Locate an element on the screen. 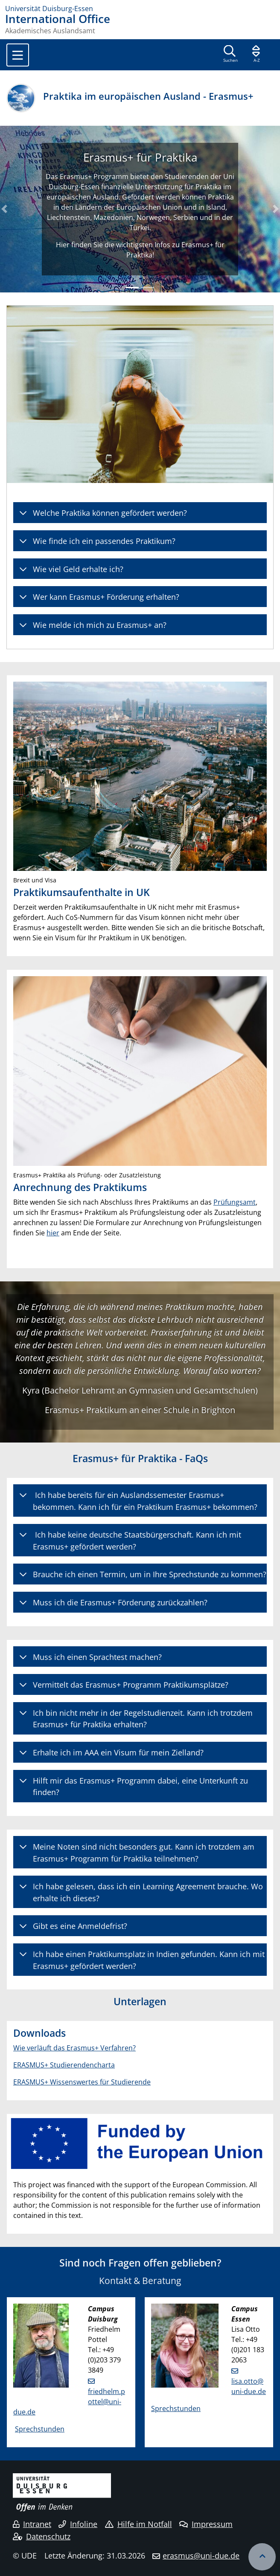 This screenshot has width=280, height=2576. erasmus@uni-due.de is located at coordinates (201, 2555).